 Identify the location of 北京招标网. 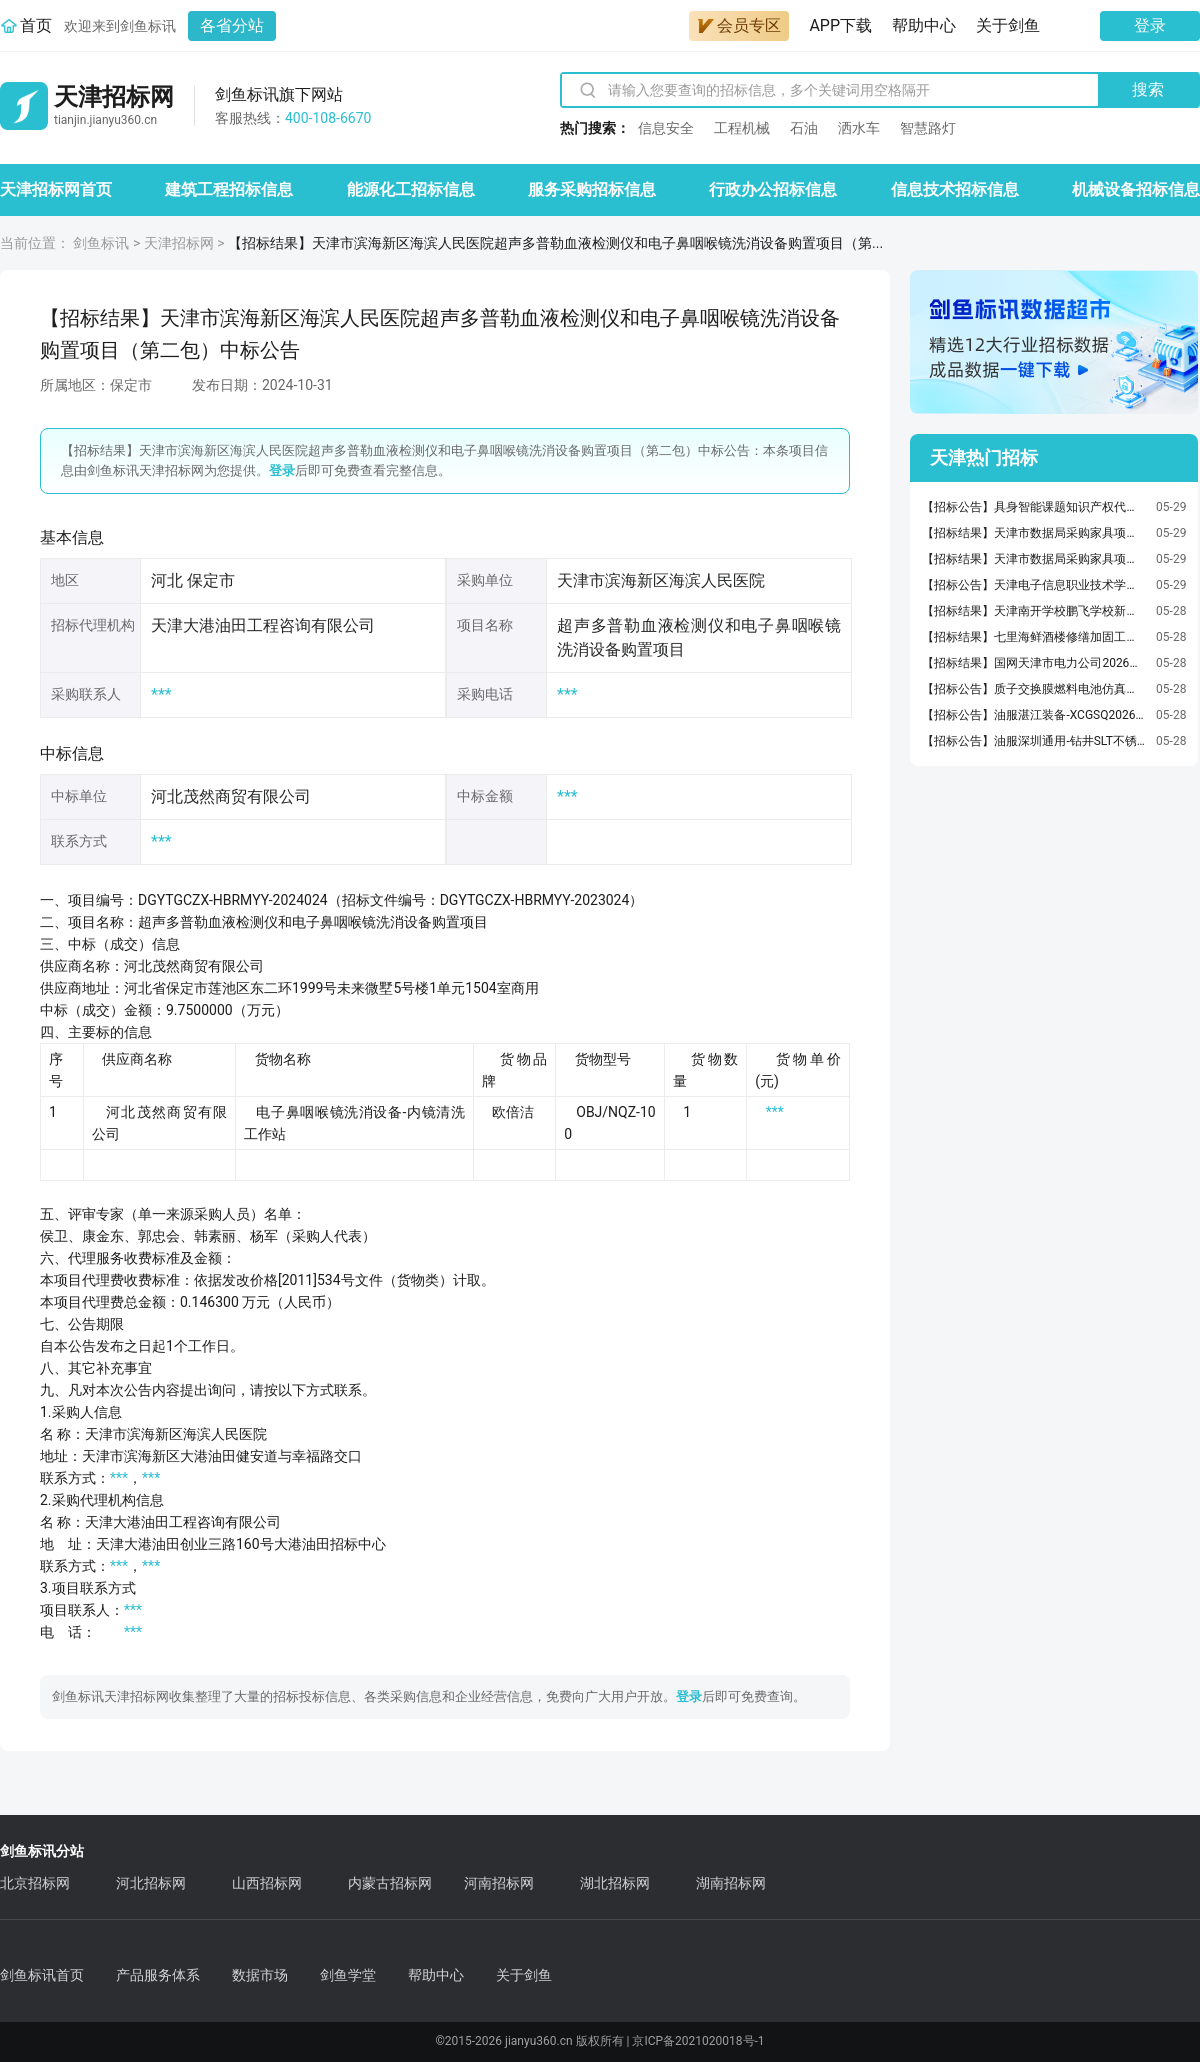
(35, 1883).